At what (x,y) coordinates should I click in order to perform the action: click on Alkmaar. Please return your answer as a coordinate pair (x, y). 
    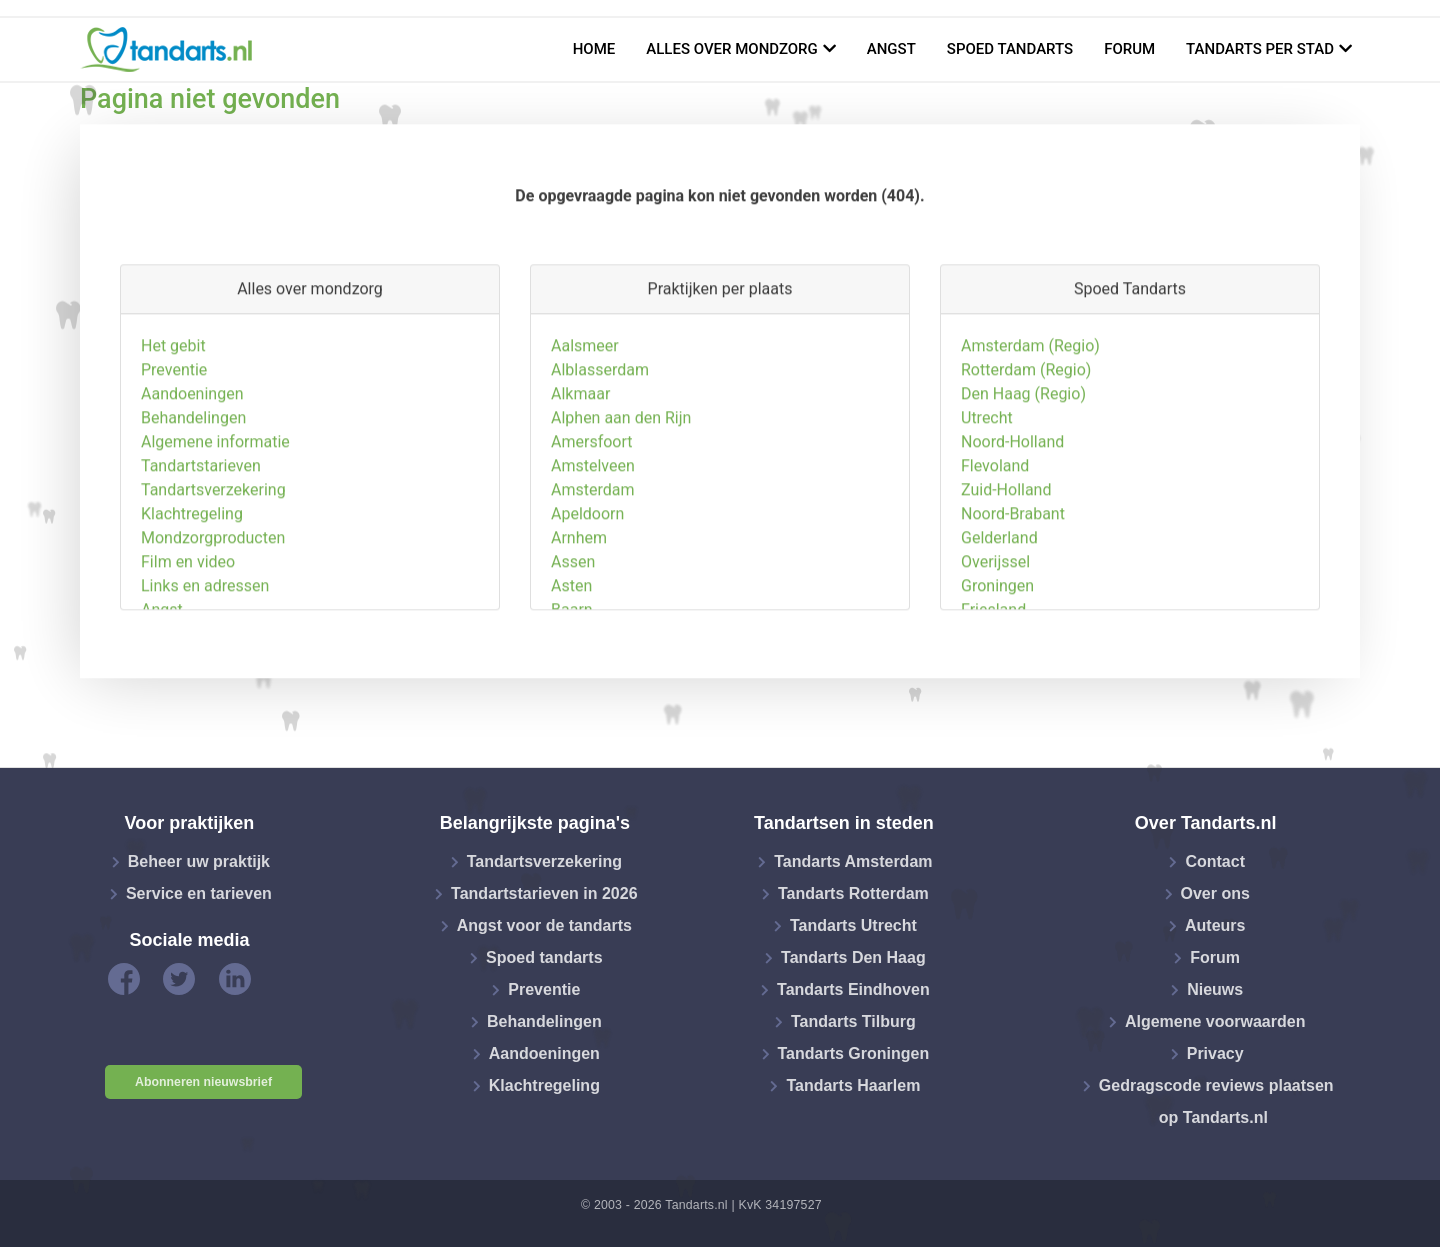
    Looking at the image, I should click on (580, 486).